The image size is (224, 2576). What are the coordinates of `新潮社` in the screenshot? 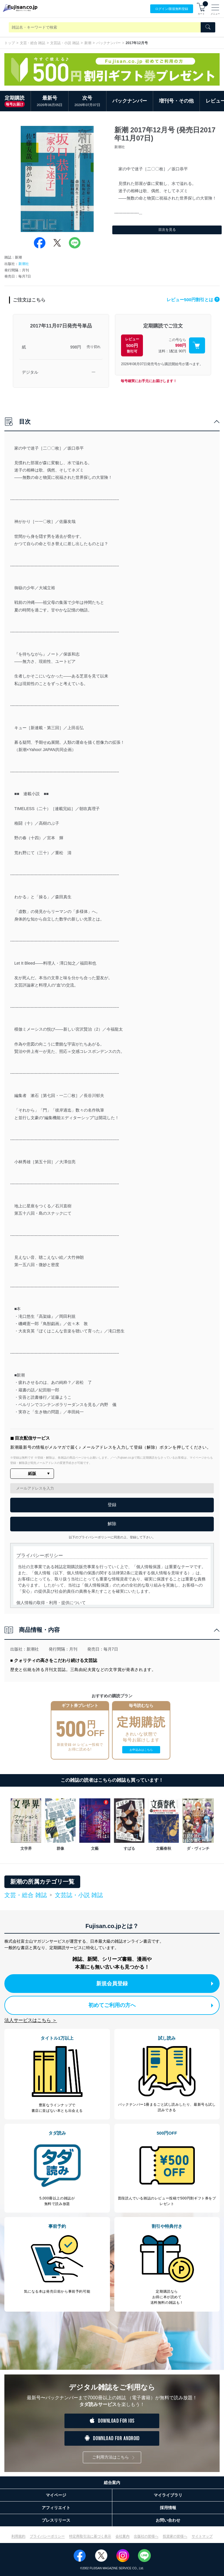 It's located at (23, 264).